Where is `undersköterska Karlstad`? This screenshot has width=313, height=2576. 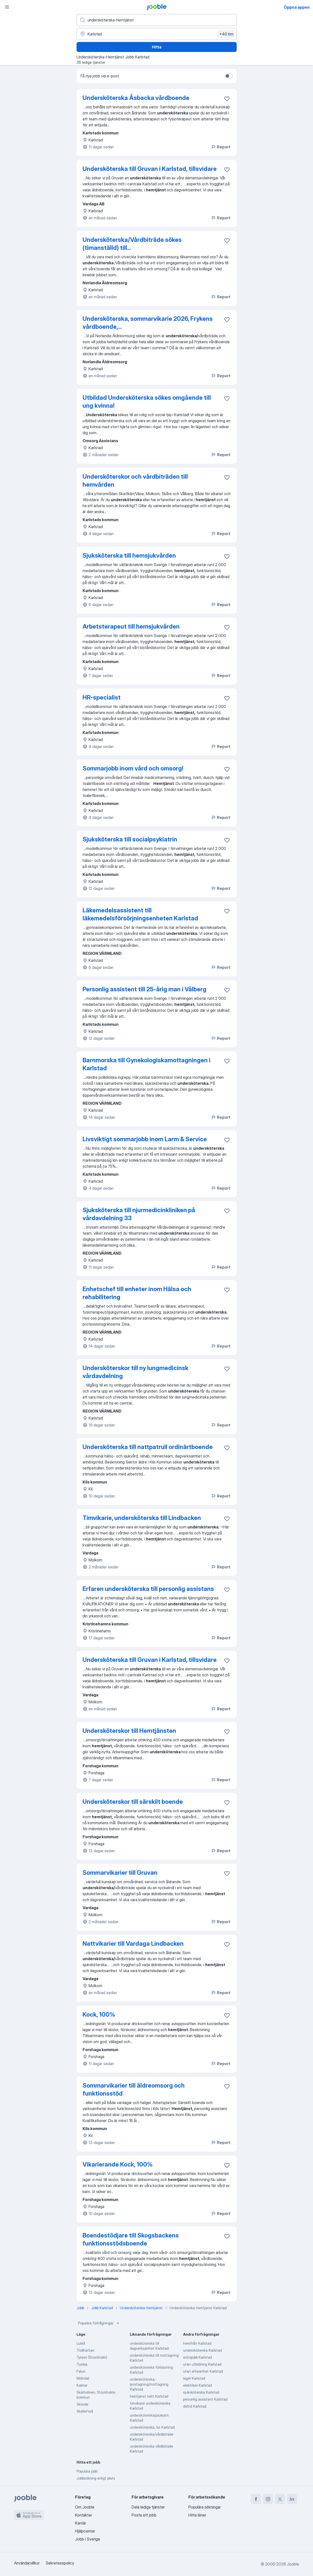 undersköterska Karlstad is located at coordinates (202, 2350).